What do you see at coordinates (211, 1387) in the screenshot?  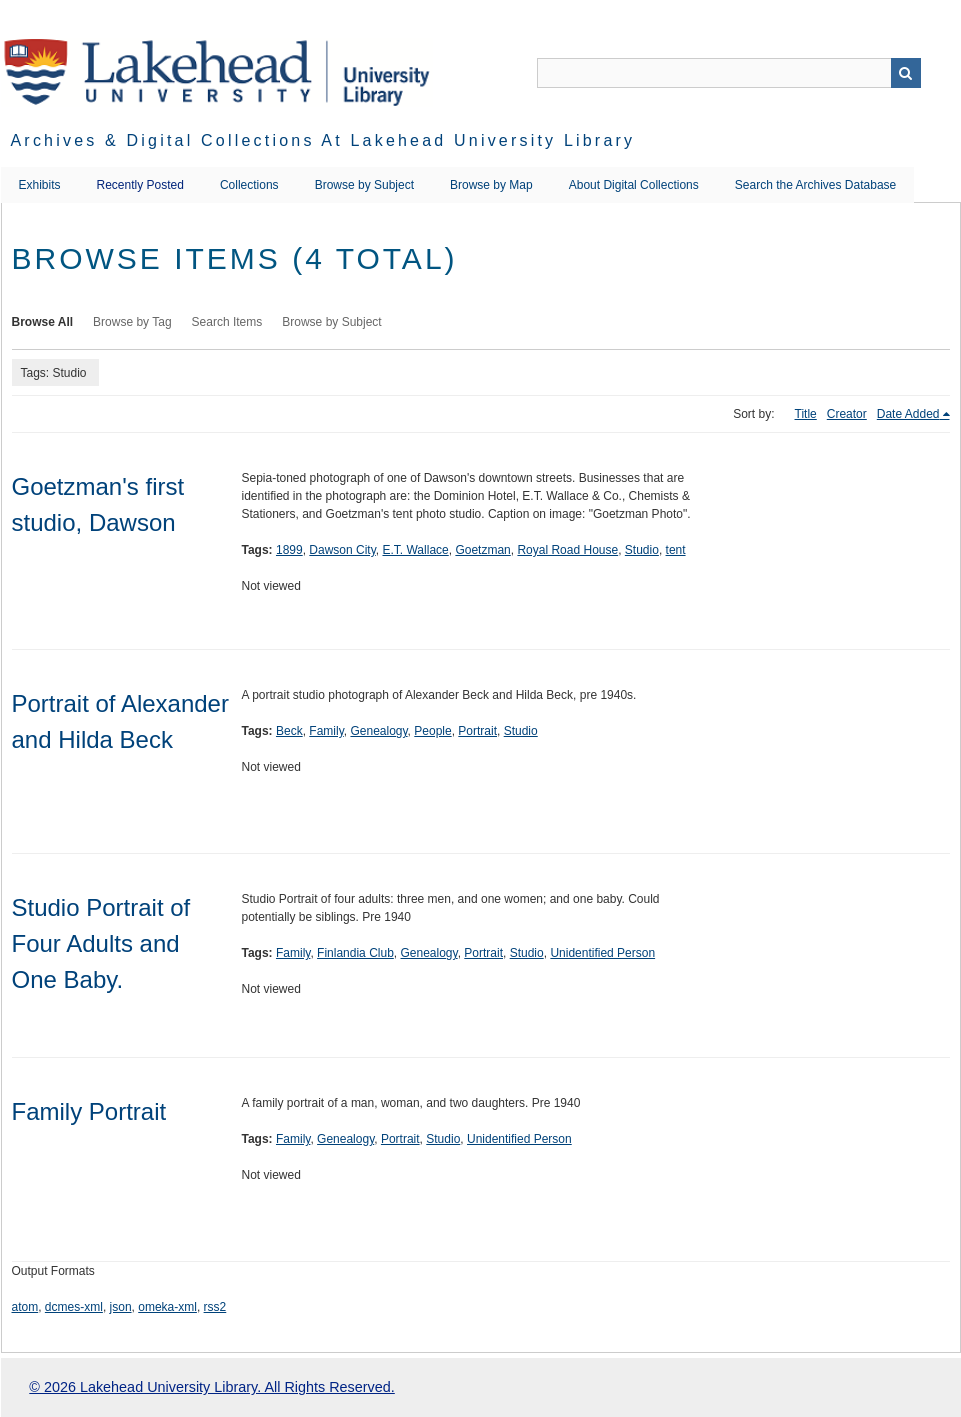 I see `© 2026 Lakehead University Library. All Rights Reserved.` at bounding box center [211, 1387].